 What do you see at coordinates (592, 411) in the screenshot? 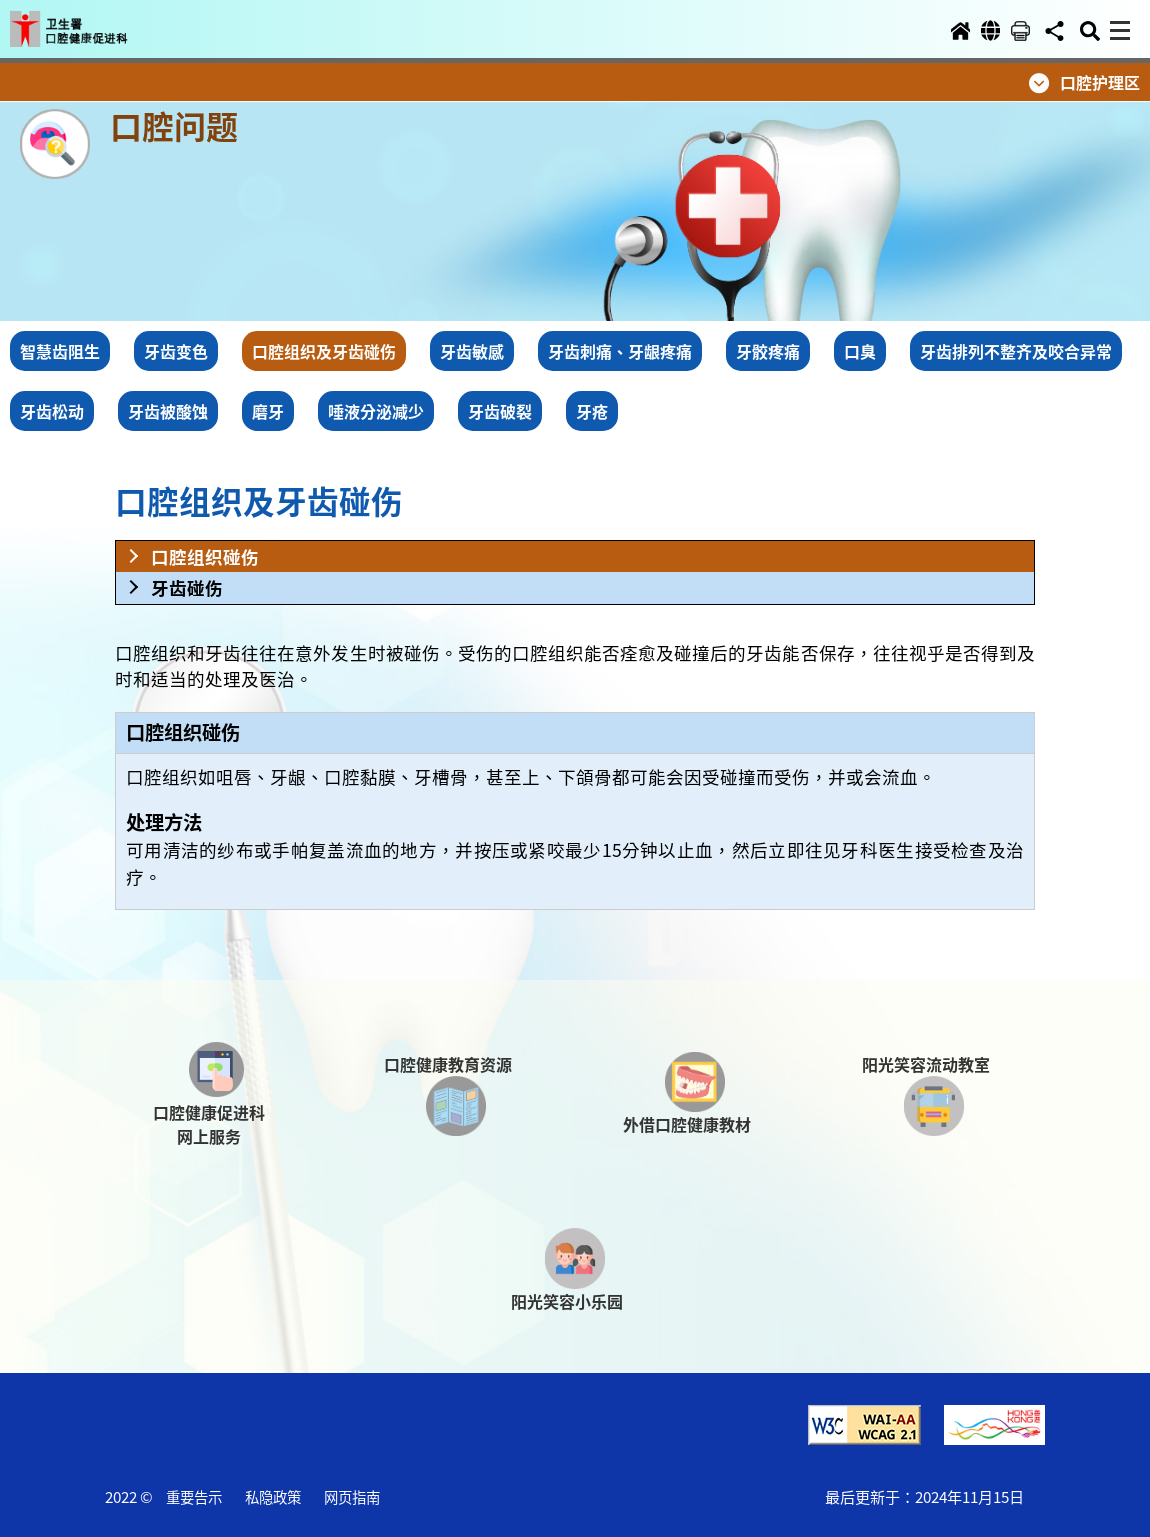
I see `牙疮 [button]` at bounding box center [592, 411].